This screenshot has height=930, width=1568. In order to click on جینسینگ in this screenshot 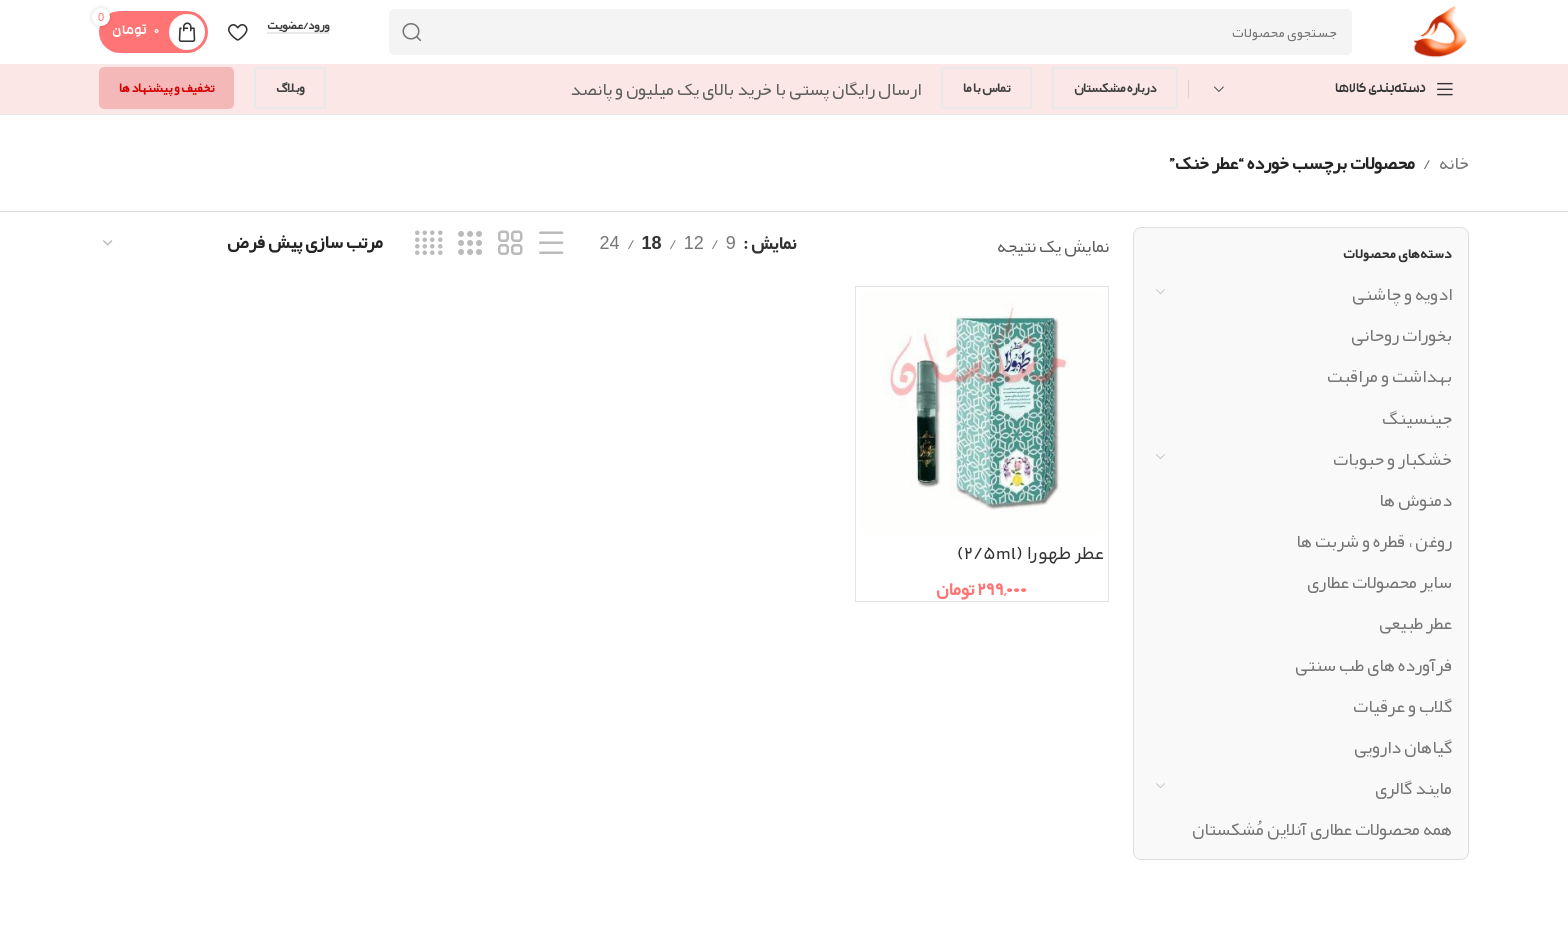, I will do `click(1417, 418)`.